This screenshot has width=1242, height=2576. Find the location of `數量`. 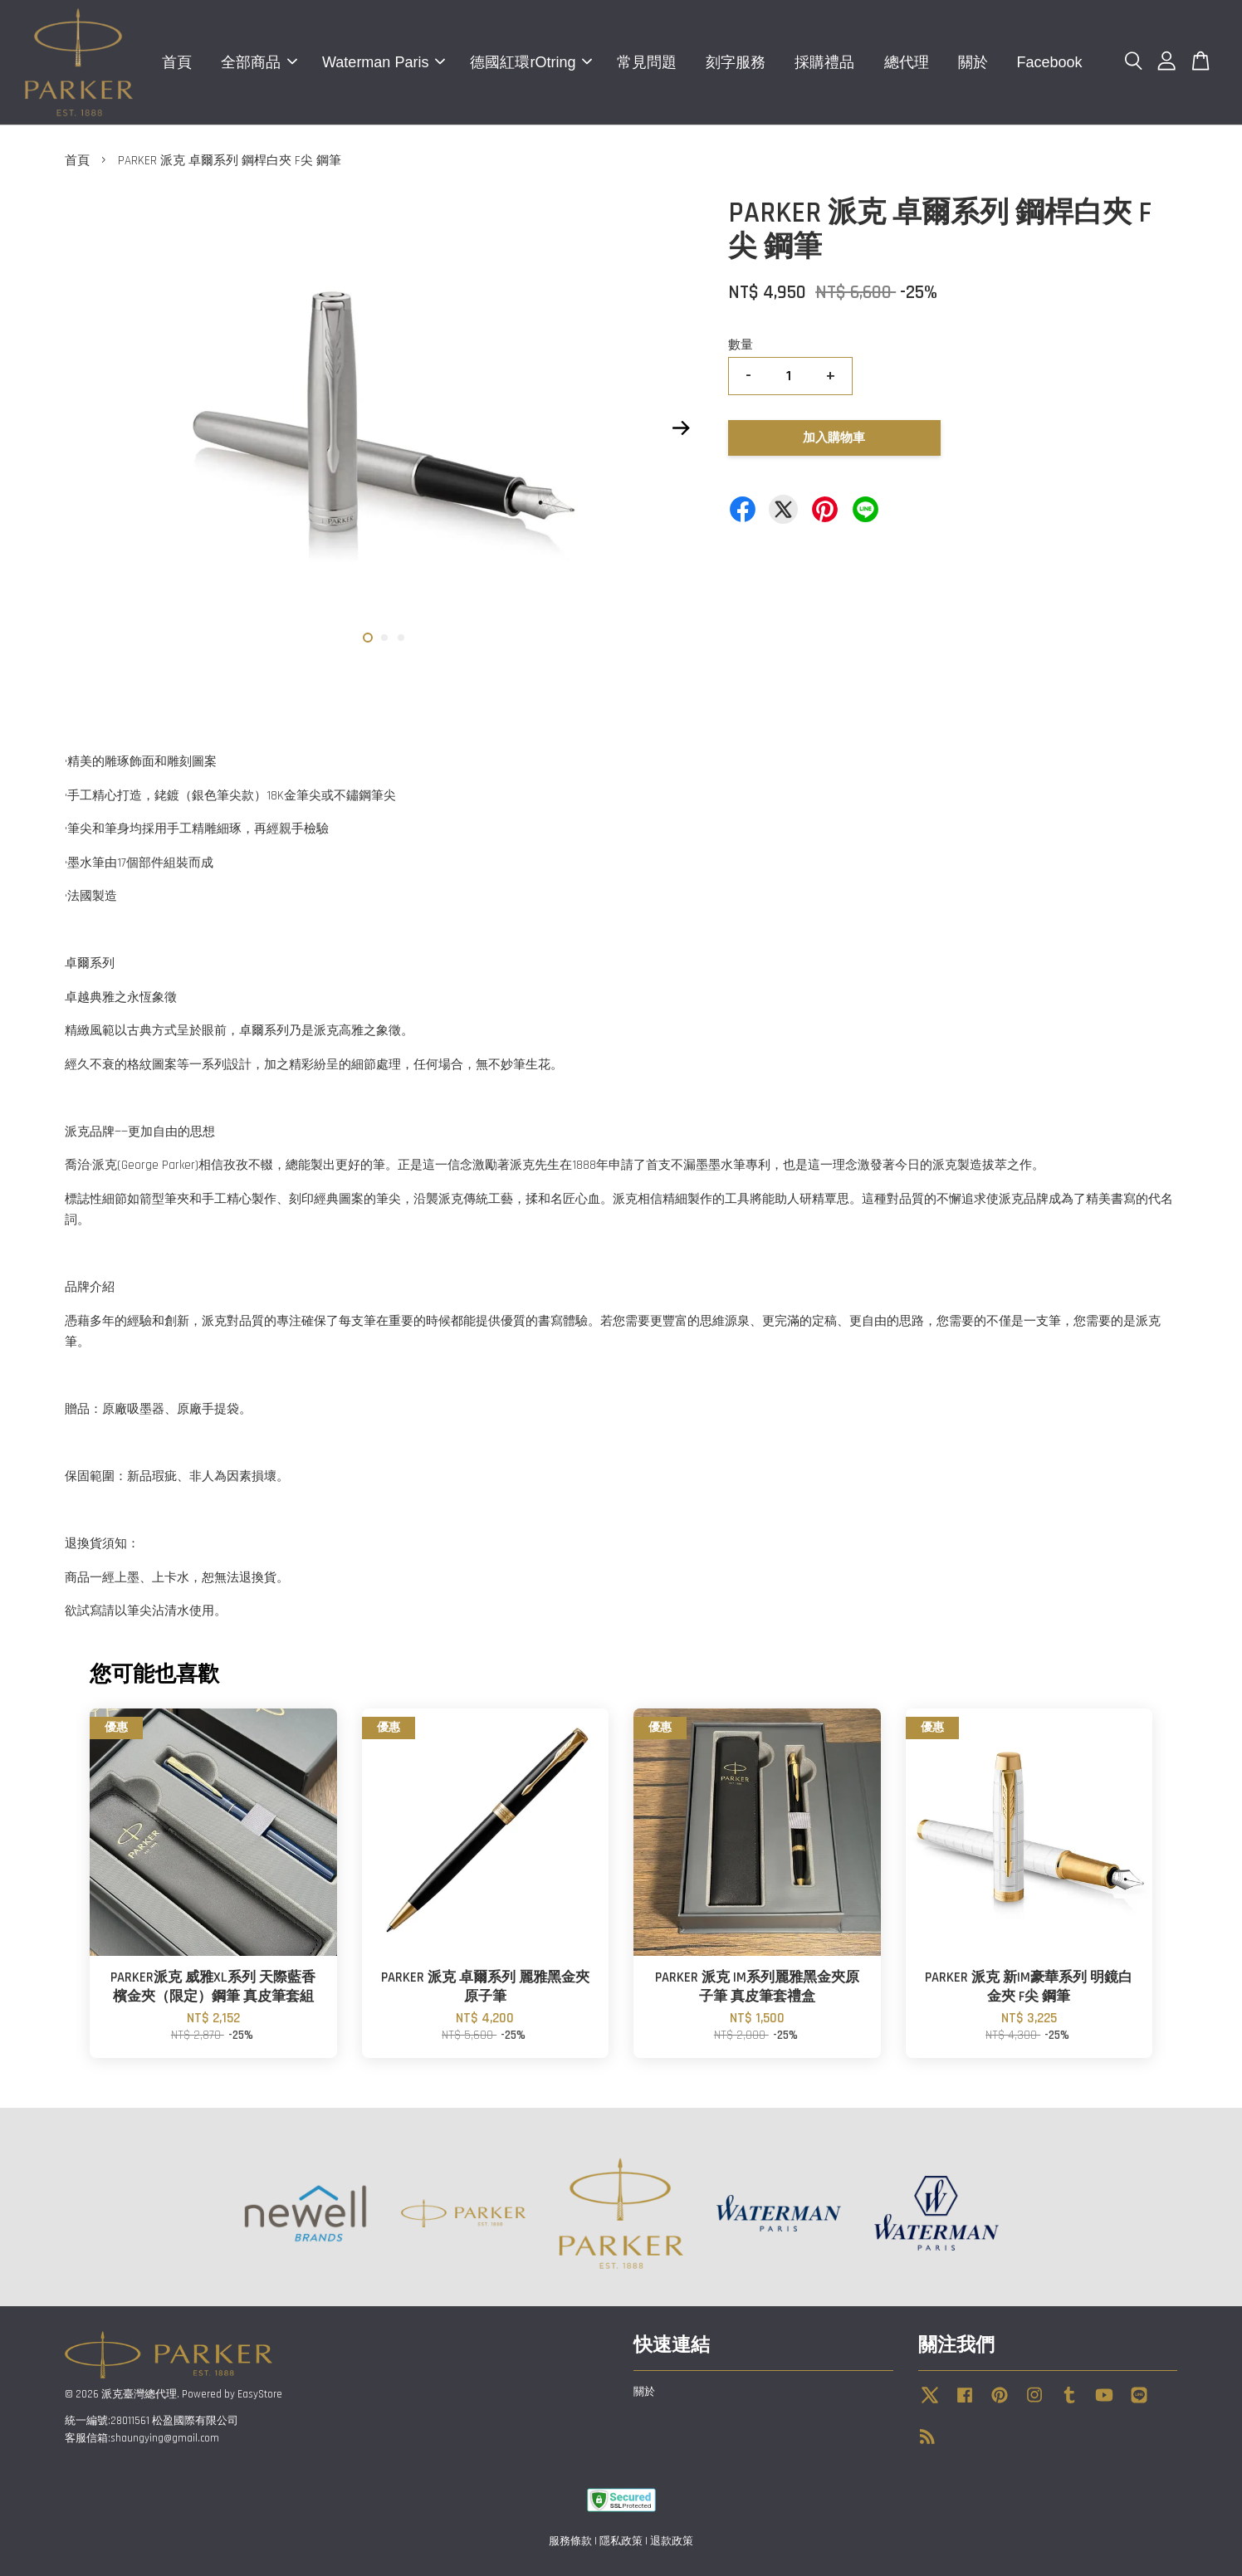

數量 is located at coordinates (740, 345).